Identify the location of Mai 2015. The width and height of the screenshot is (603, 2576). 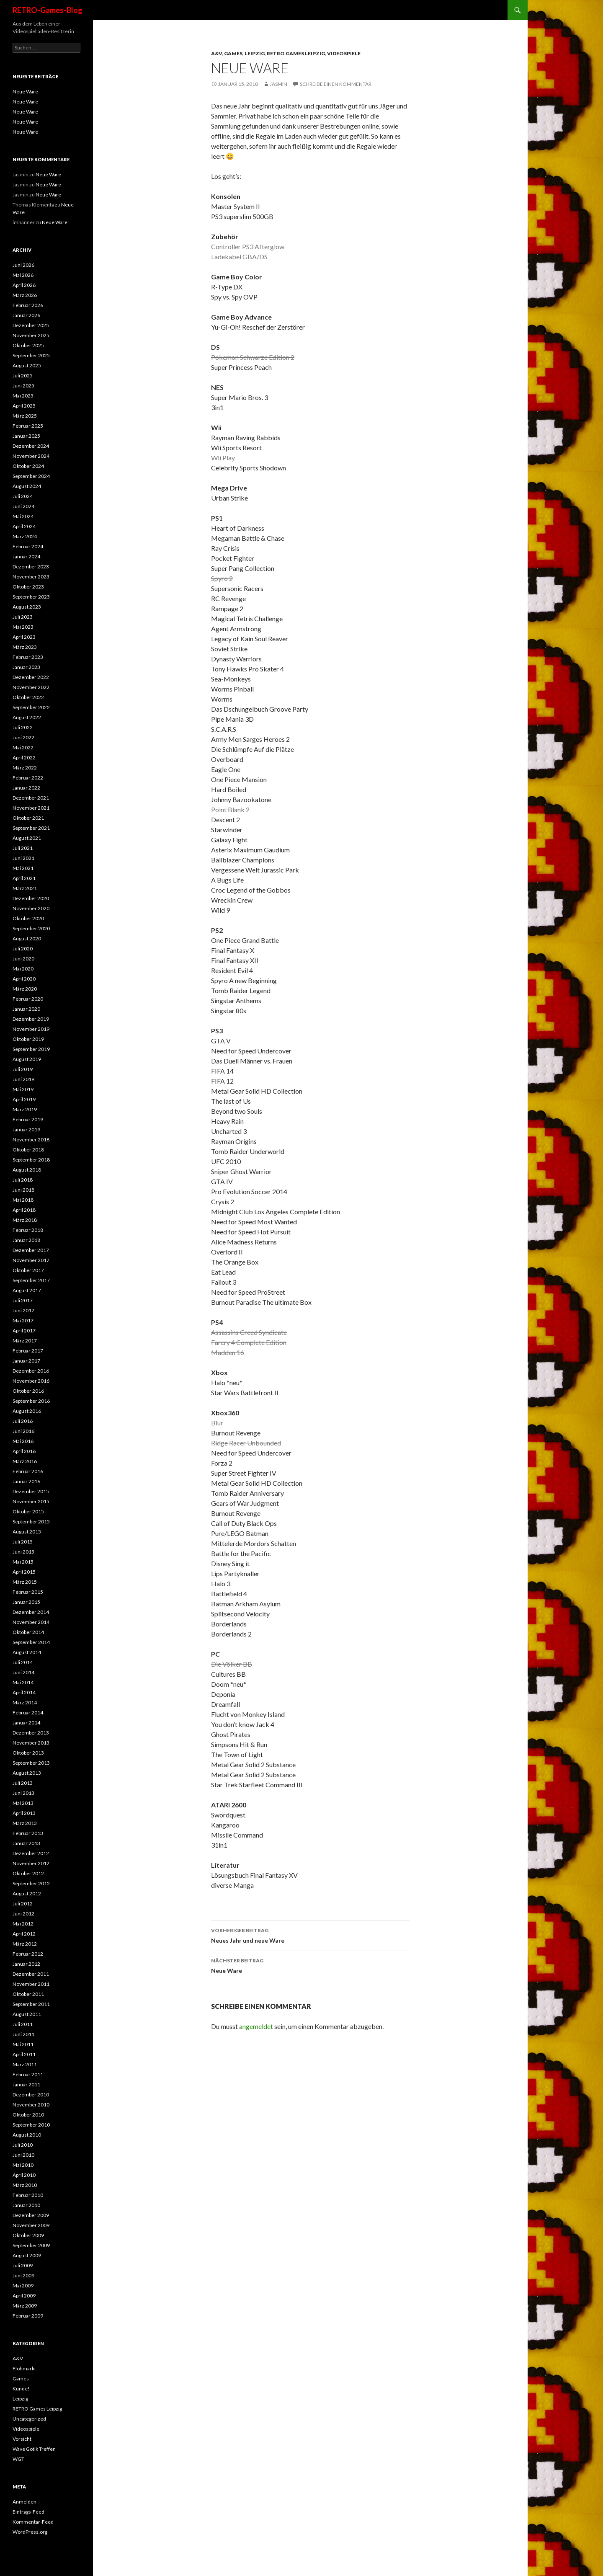
(23, 1562).